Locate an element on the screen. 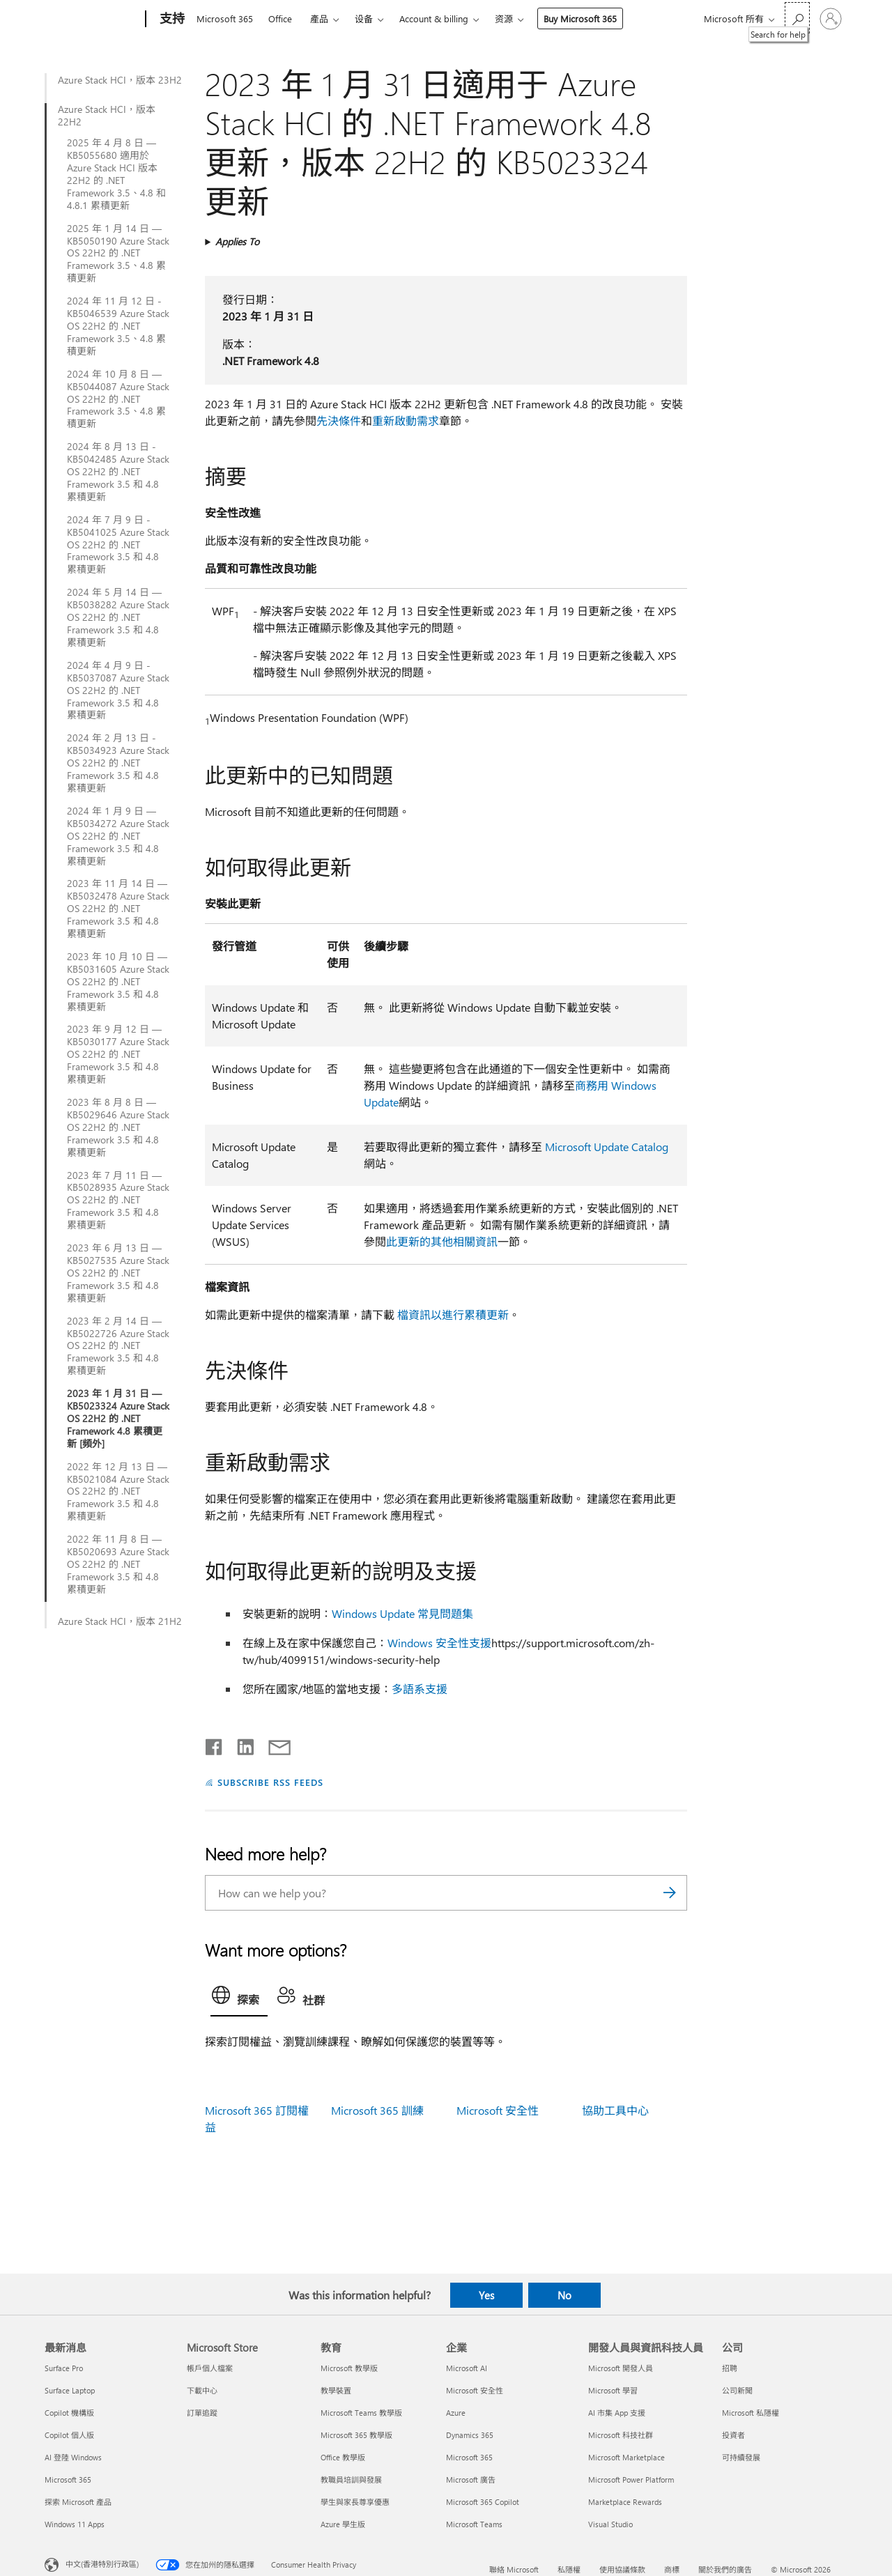 This screenshot has width=892, height=2576. [支持] is located at coordinates (171, 19).